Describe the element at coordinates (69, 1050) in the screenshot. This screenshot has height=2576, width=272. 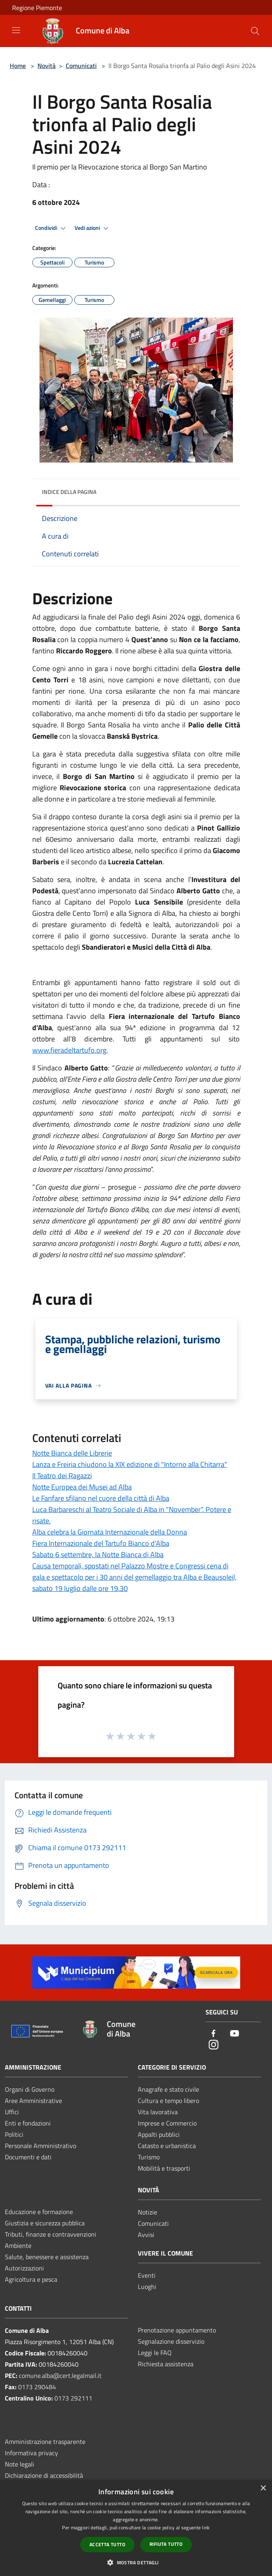
I see `www.fieradeltartufo.org` at that location.